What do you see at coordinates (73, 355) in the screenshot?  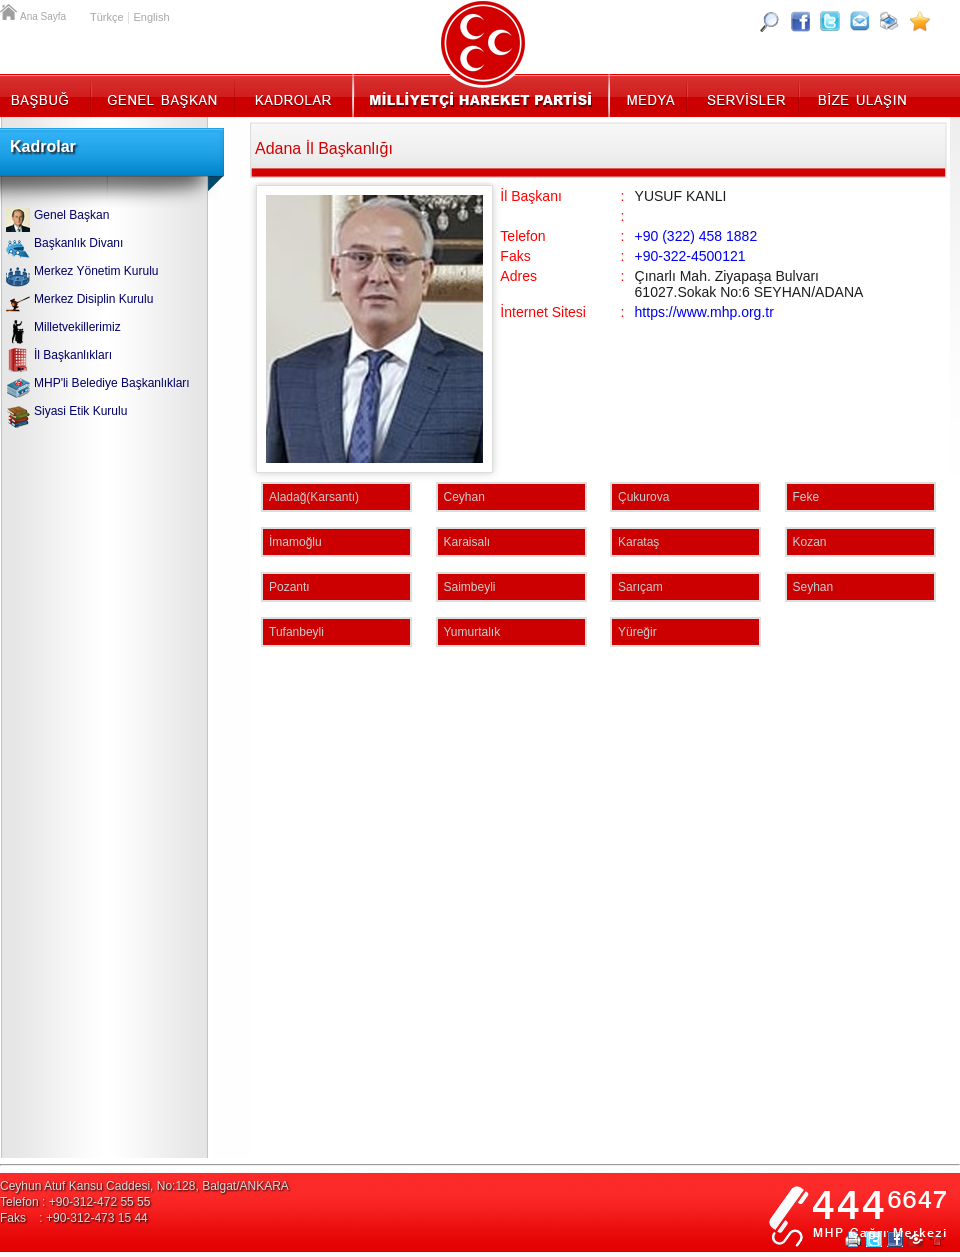 I see `İl Başkanlıkları` at bounding box center [73, 355].